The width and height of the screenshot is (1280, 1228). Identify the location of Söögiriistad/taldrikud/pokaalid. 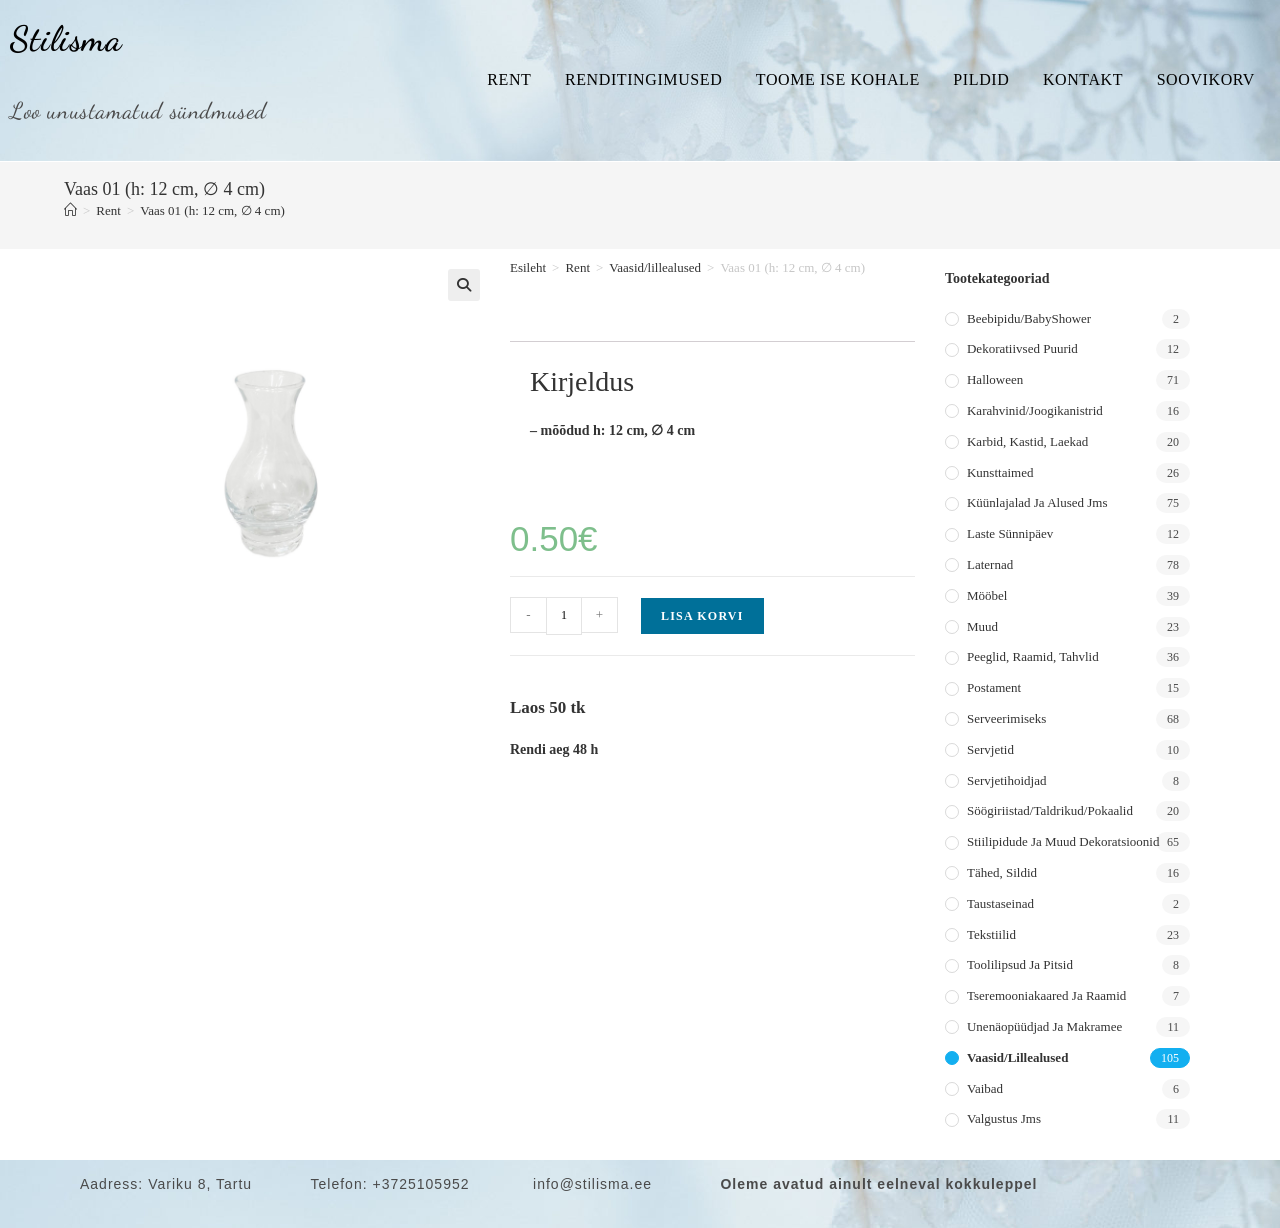
(1050, 810).